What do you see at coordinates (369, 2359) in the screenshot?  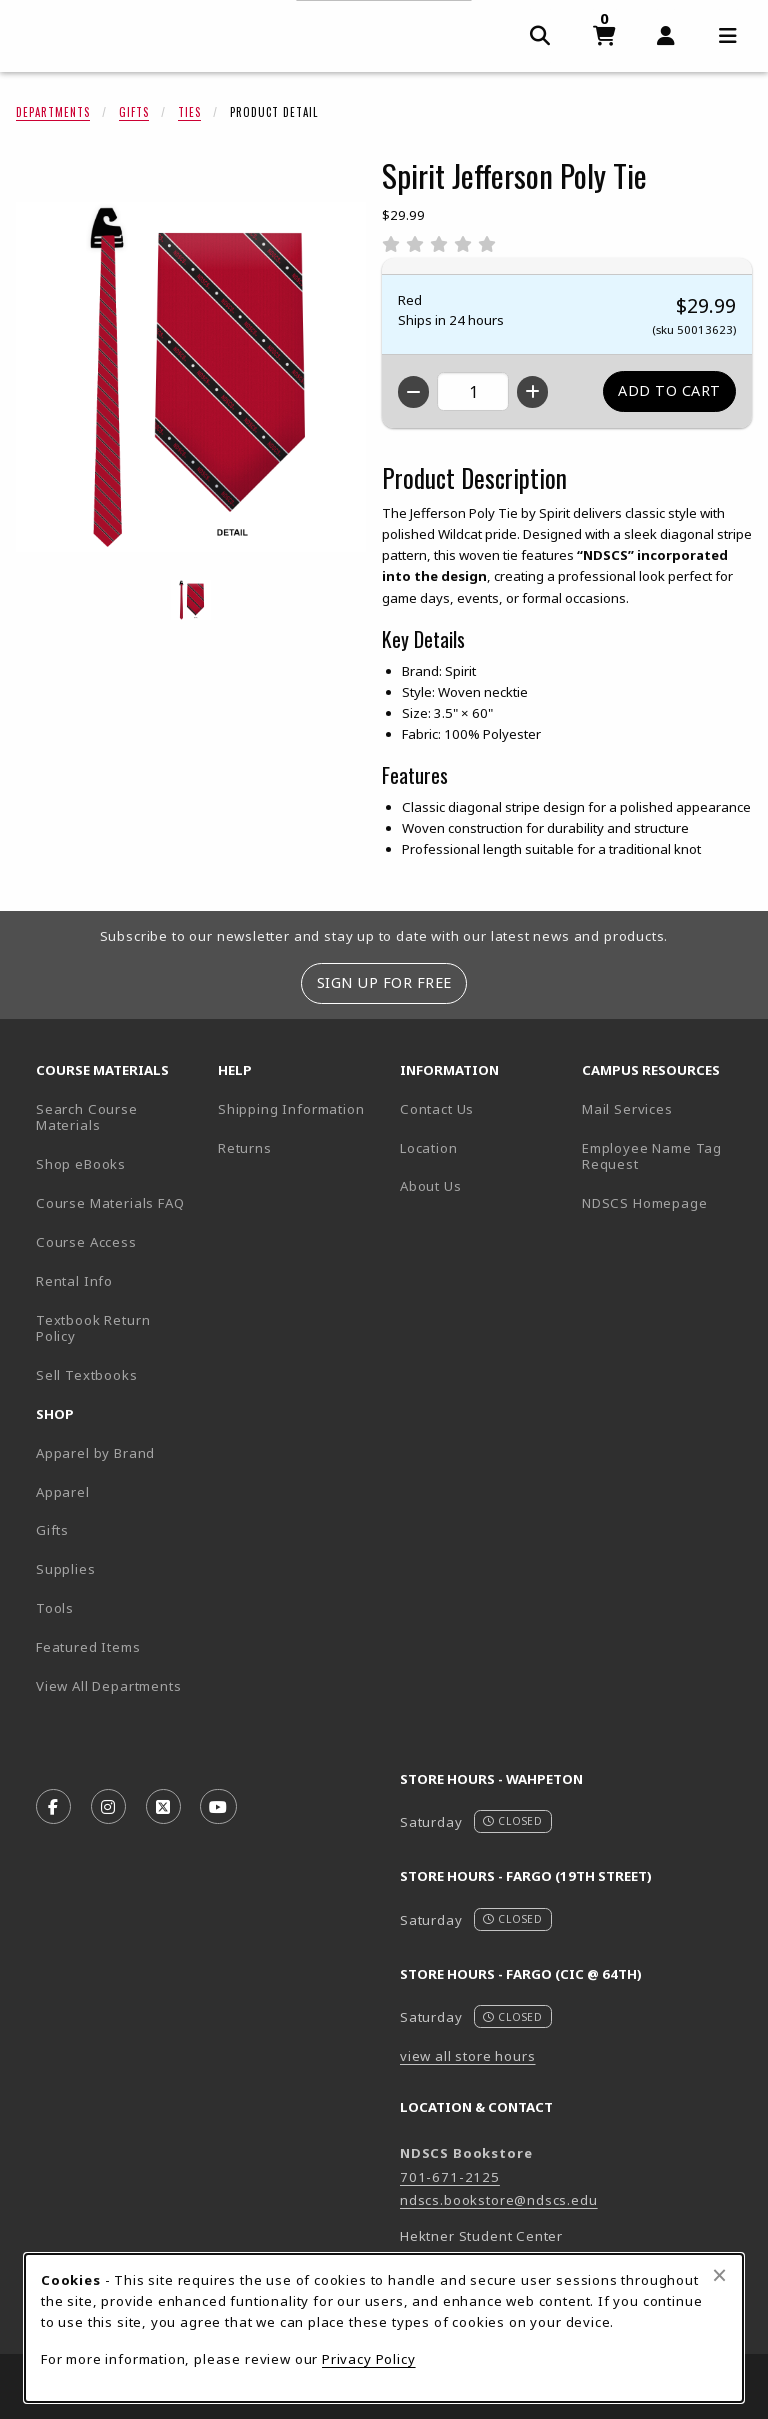 I see `Privacy Policy` at bounding box center [369, 2359].